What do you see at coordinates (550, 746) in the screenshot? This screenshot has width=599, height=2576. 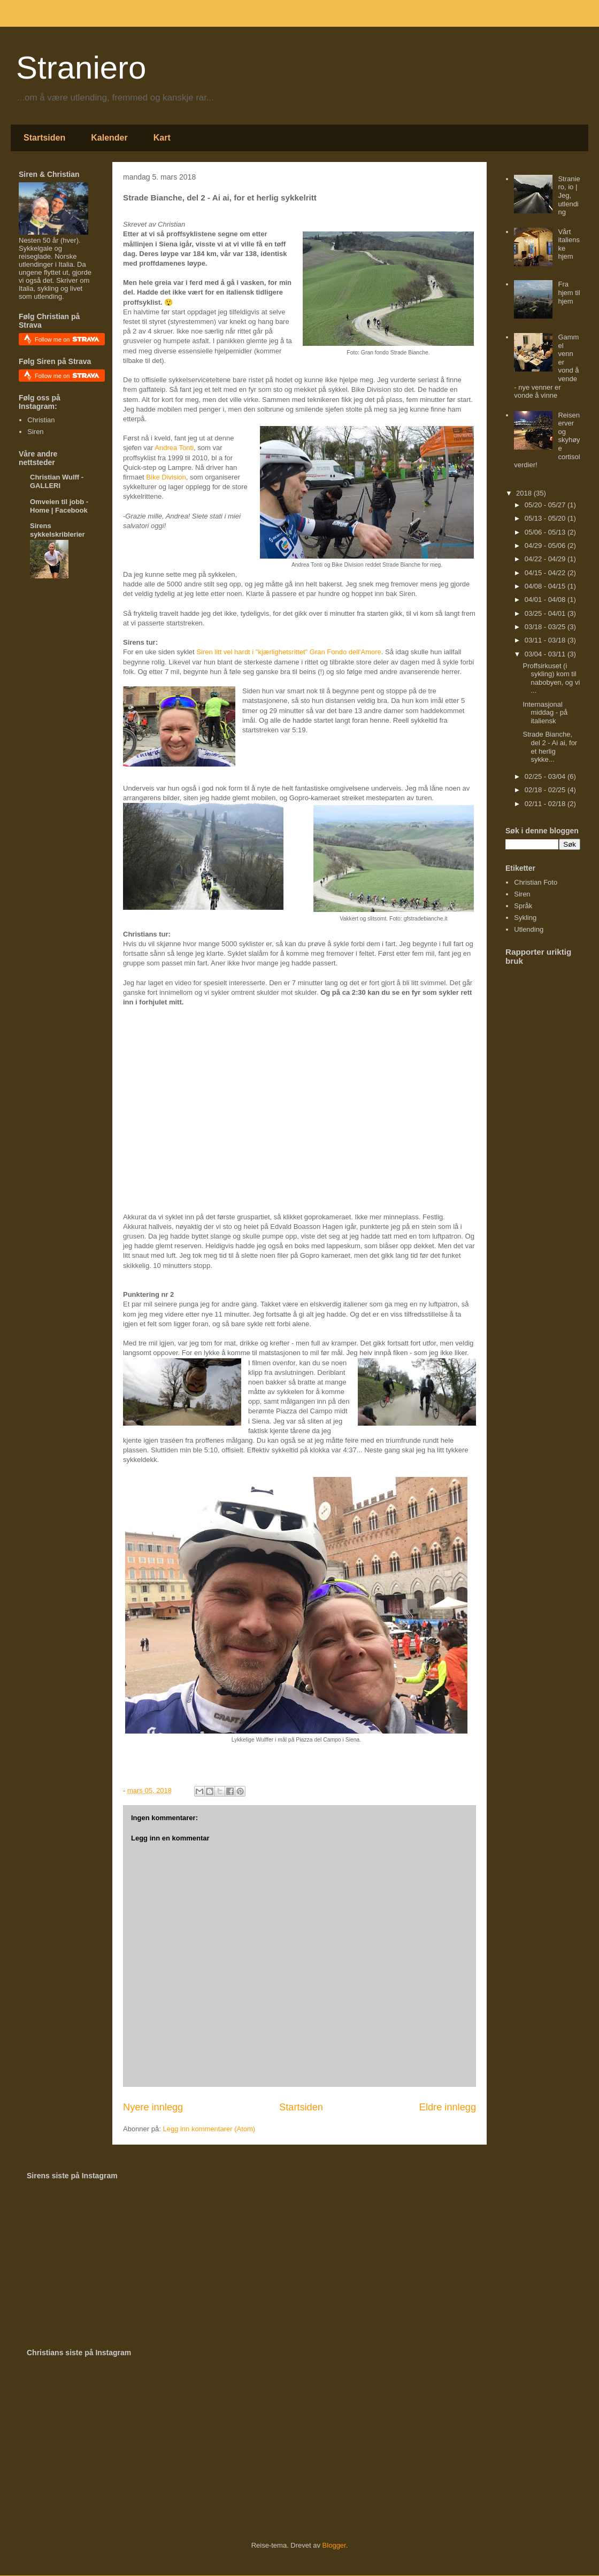 I see `Strade Bianche, del 2 - Ai ai, for et herlig sykke...` at bounding box center [550, 746].